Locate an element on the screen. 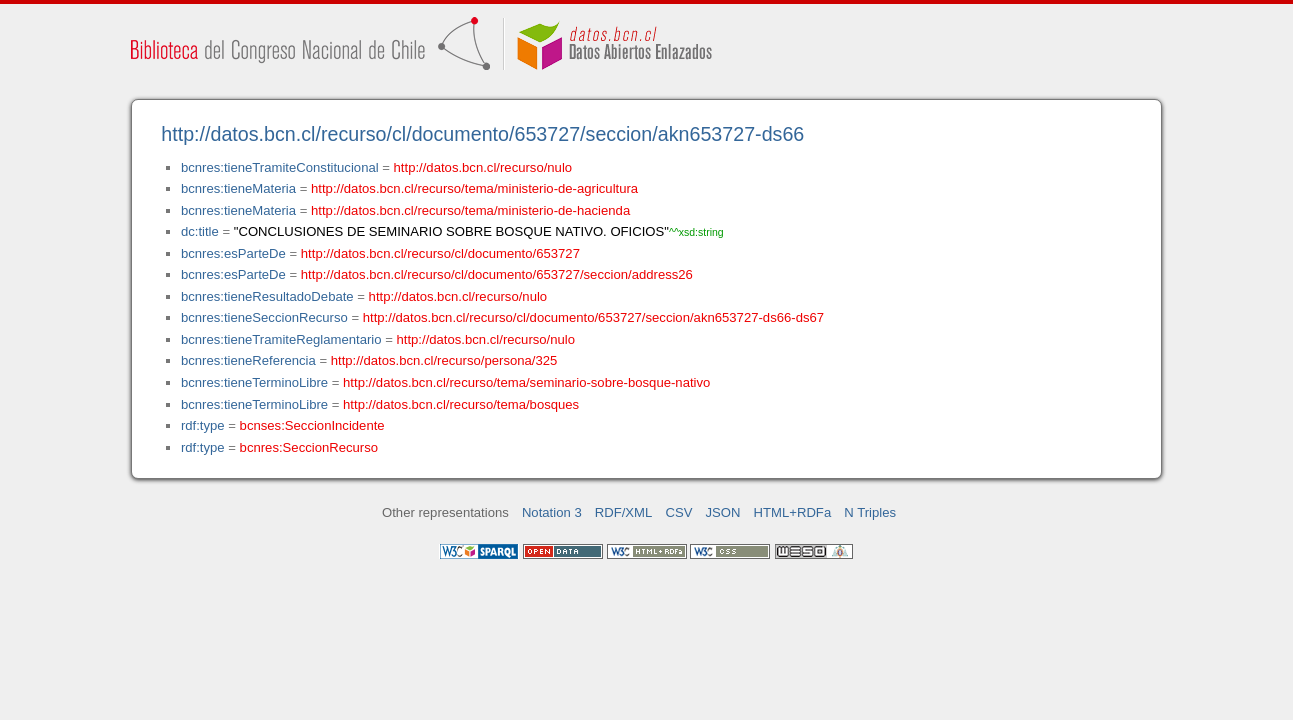 This screenshot has height=720, width=1293. bcnres:tieneSeccionRecurso is located at coordinates (264, 317).